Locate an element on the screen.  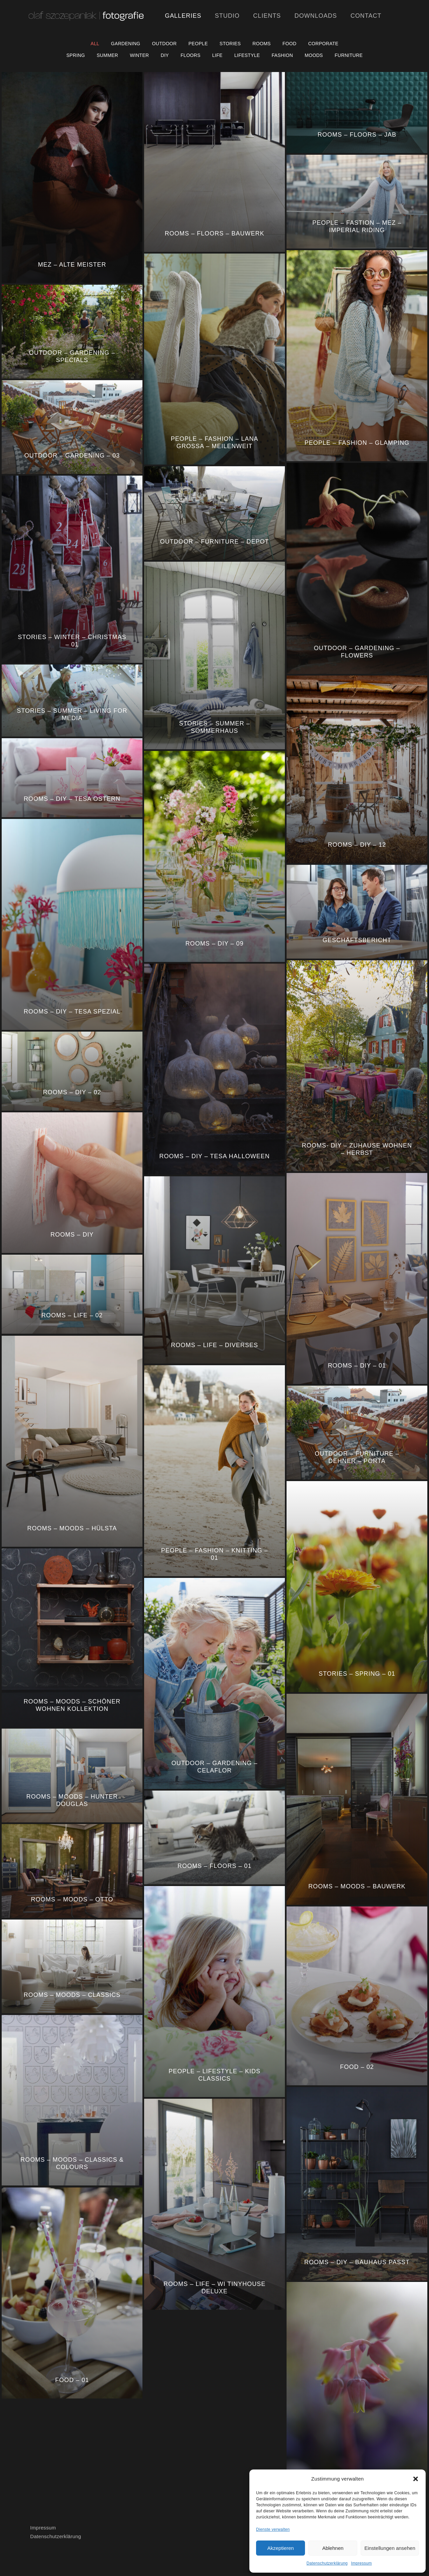
Clients is located at coordinates (267, 15).